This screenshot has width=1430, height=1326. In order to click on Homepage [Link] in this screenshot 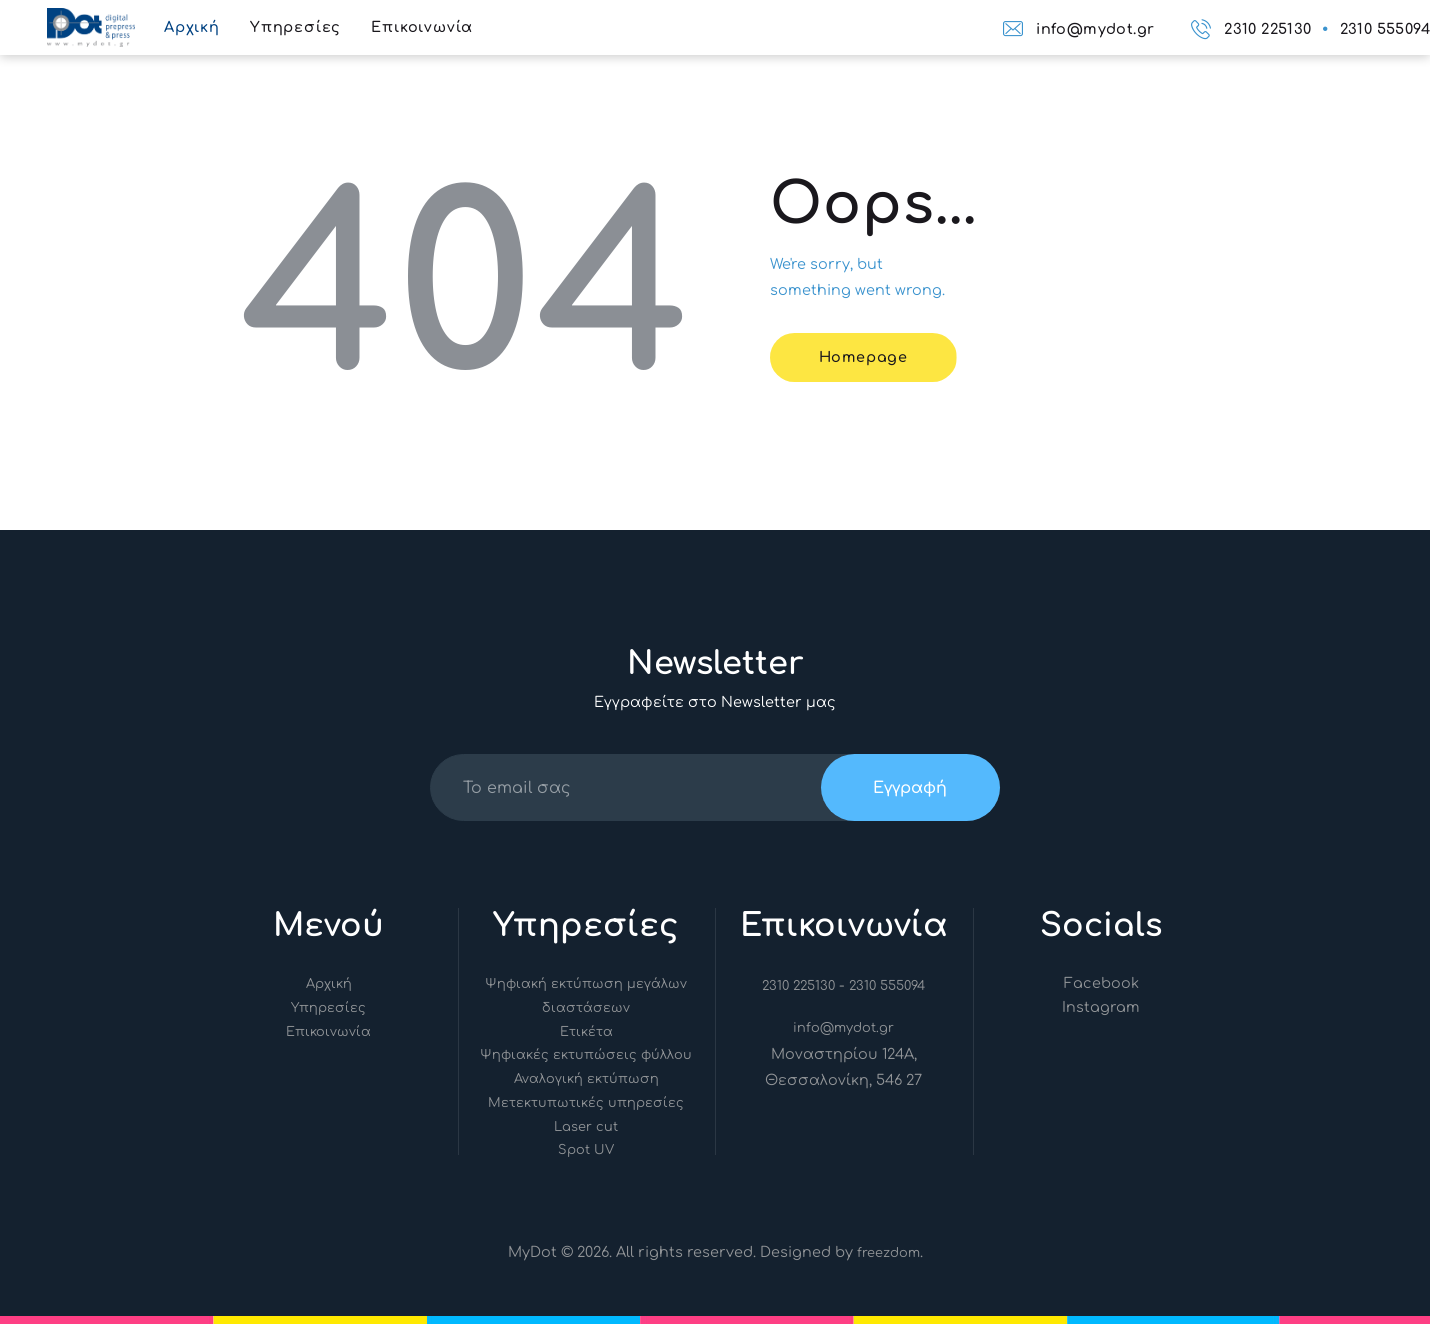, I will do `click(866, 357)`.